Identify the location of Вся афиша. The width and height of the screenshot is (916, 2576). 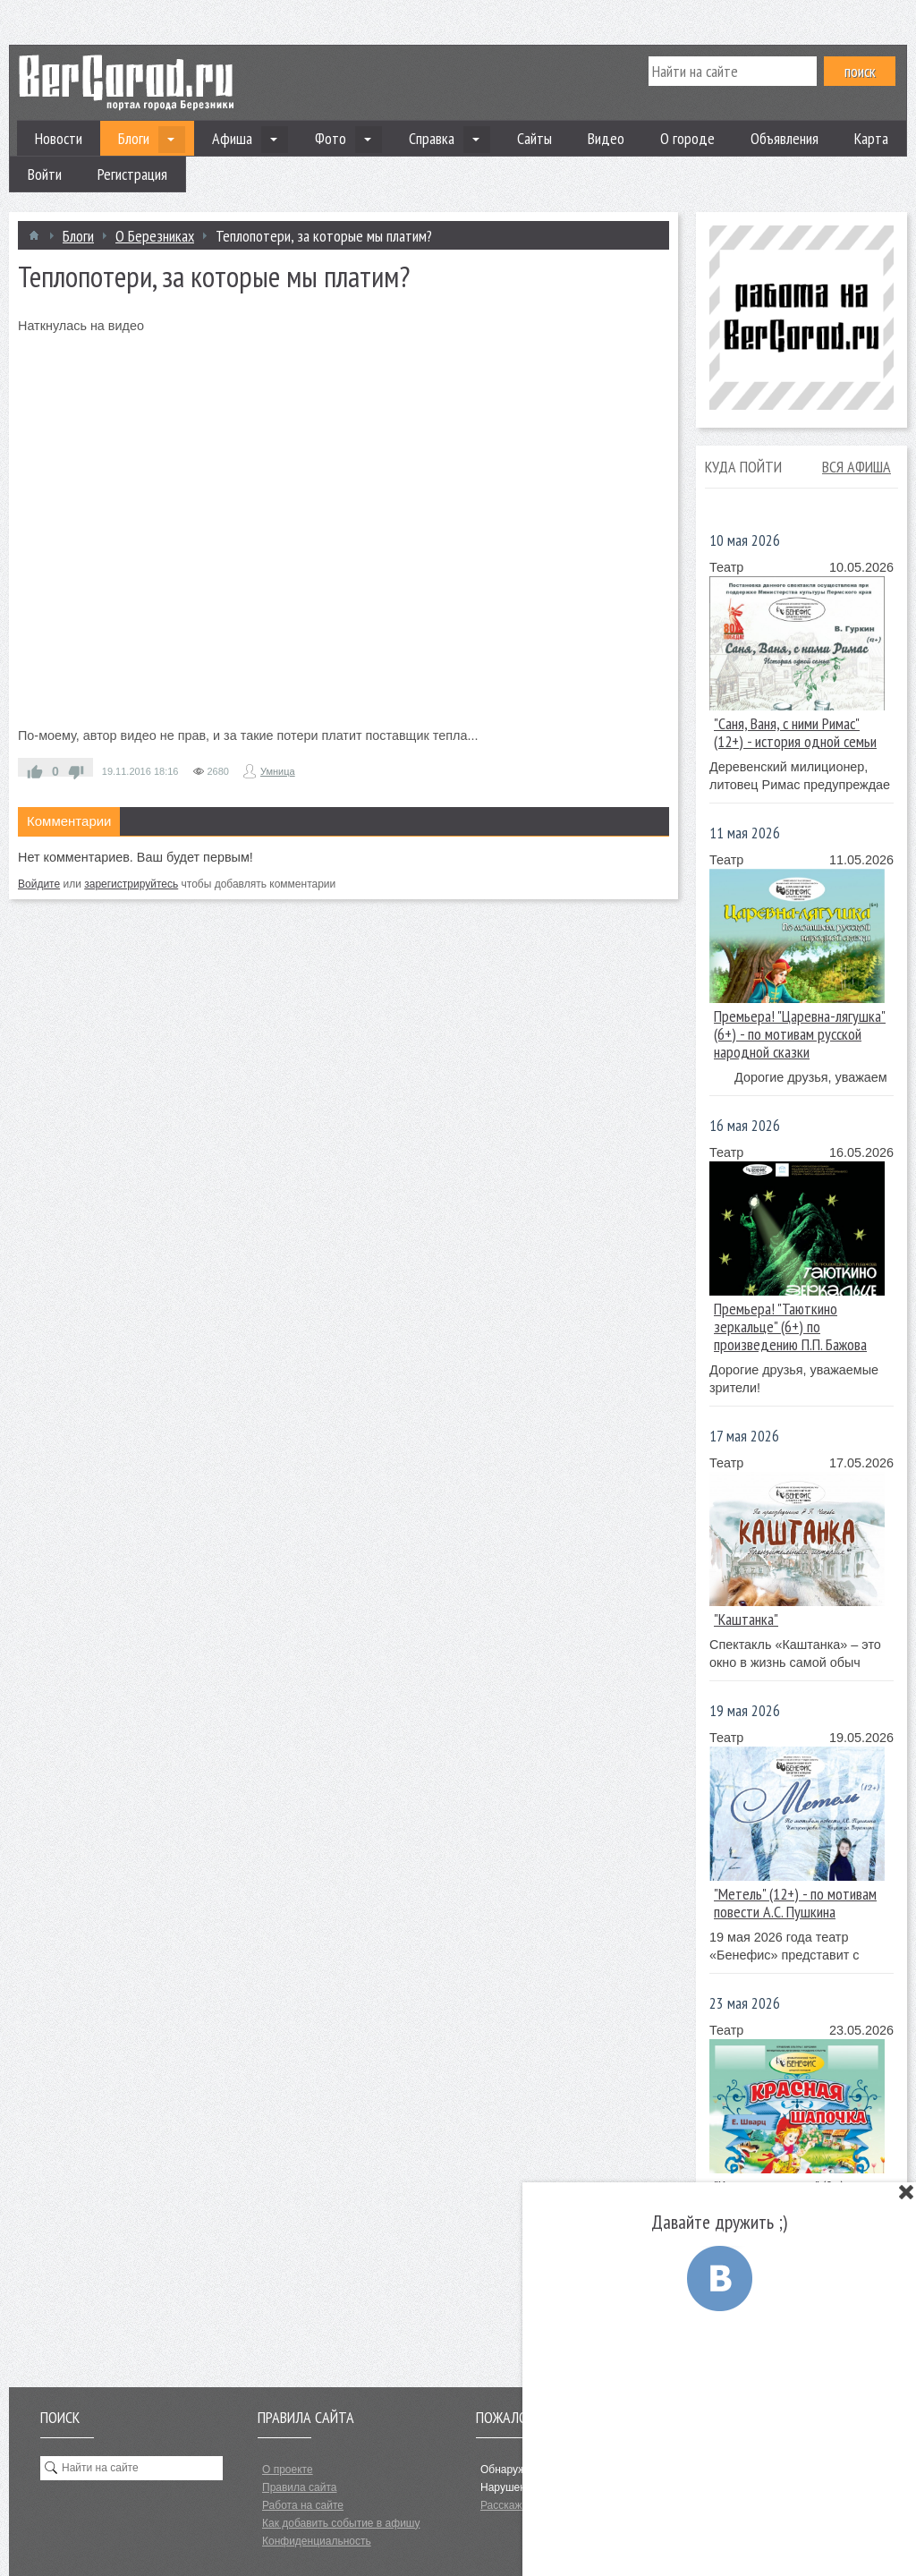
(856, 466).